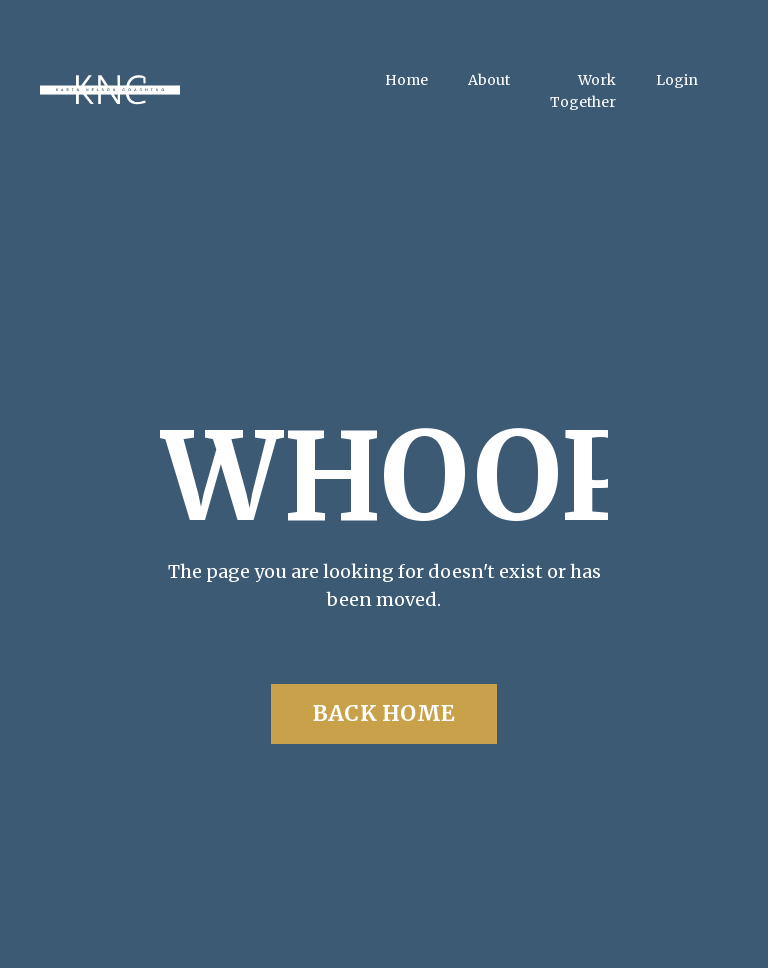 This screenshot has height=968, width=768. I want to click on Work Together, so click(583, 91).